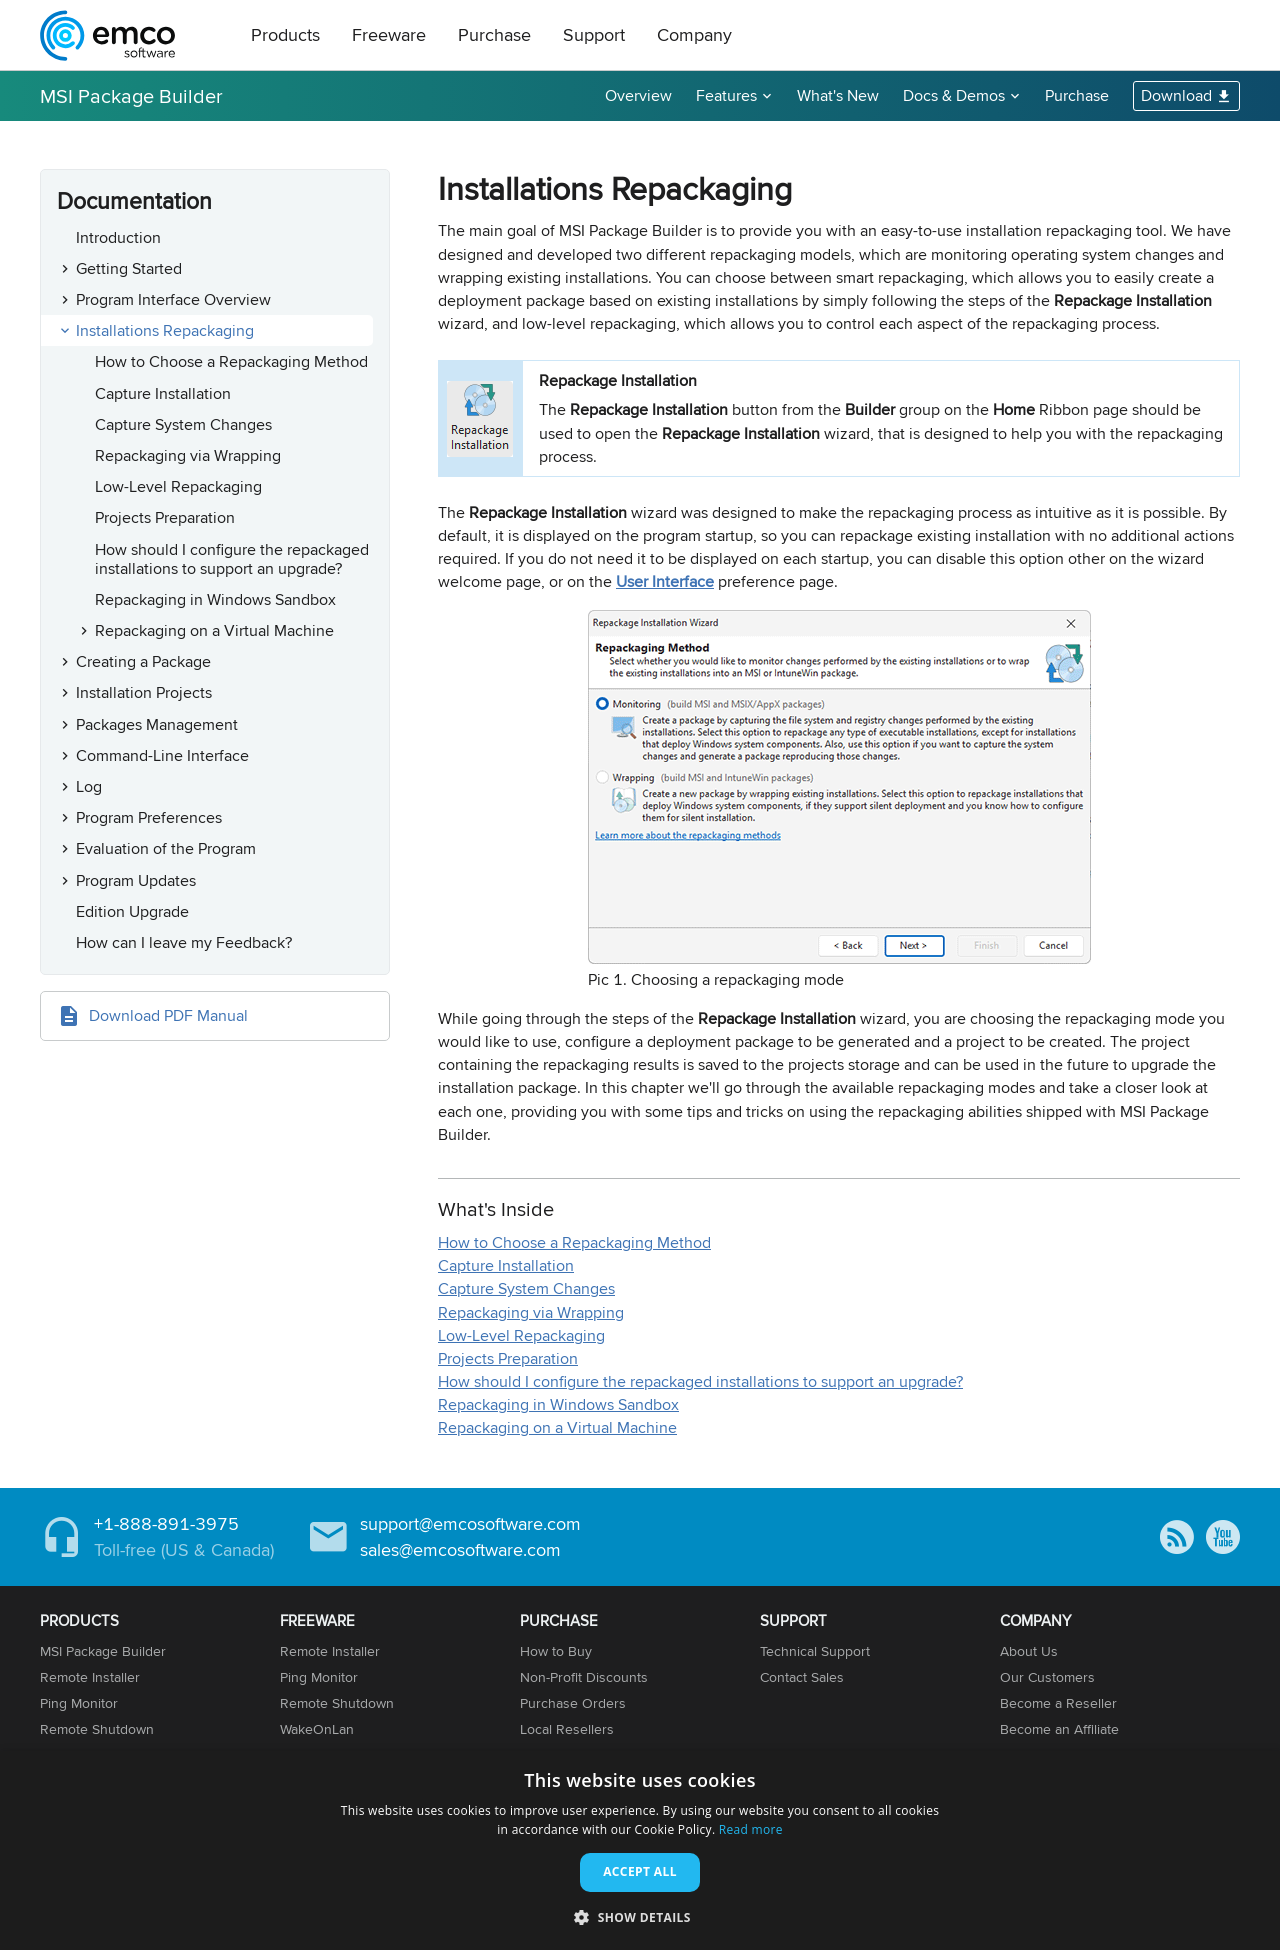 The image size is (1280, 1950). I want to click on User Interface, so click(665, 581).